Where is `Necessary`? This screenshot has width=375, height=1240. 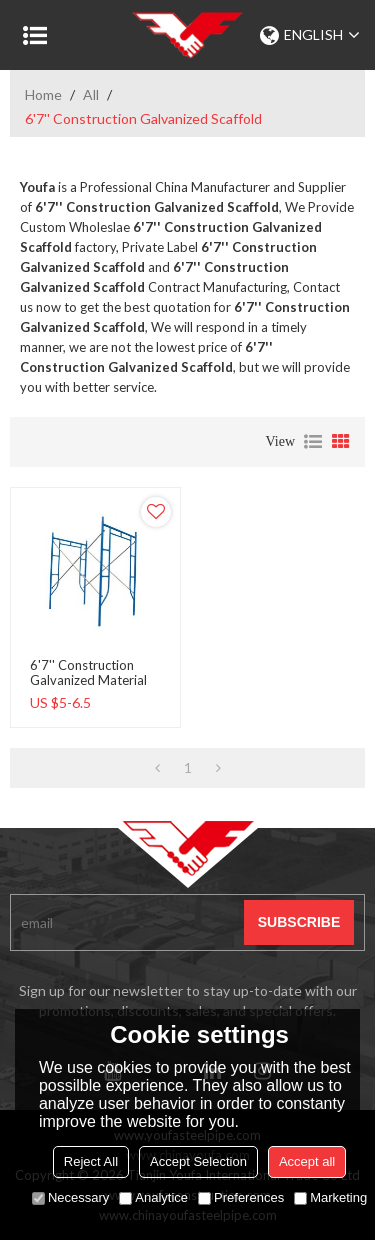 Necessary is located at coordinates (70, 1197).